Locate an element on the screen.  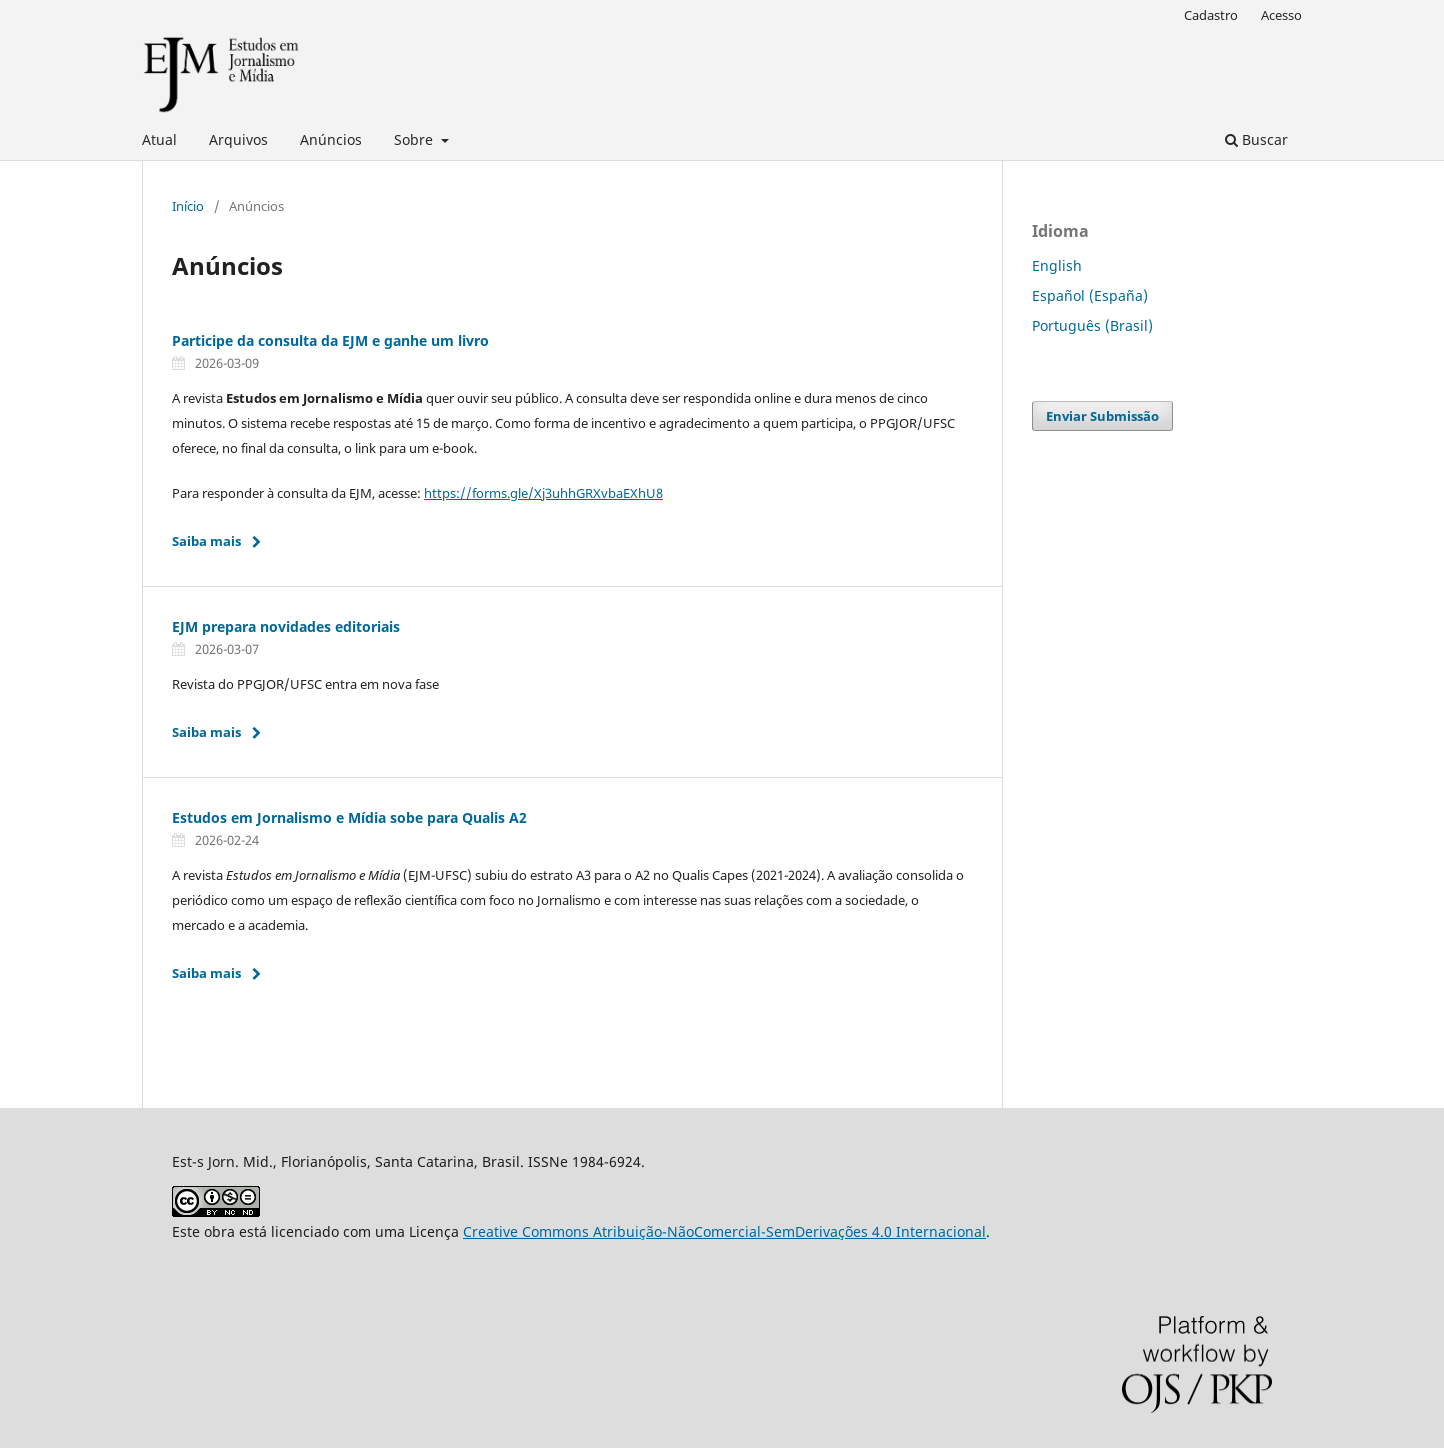
Início is located at coordinates (188, 206).